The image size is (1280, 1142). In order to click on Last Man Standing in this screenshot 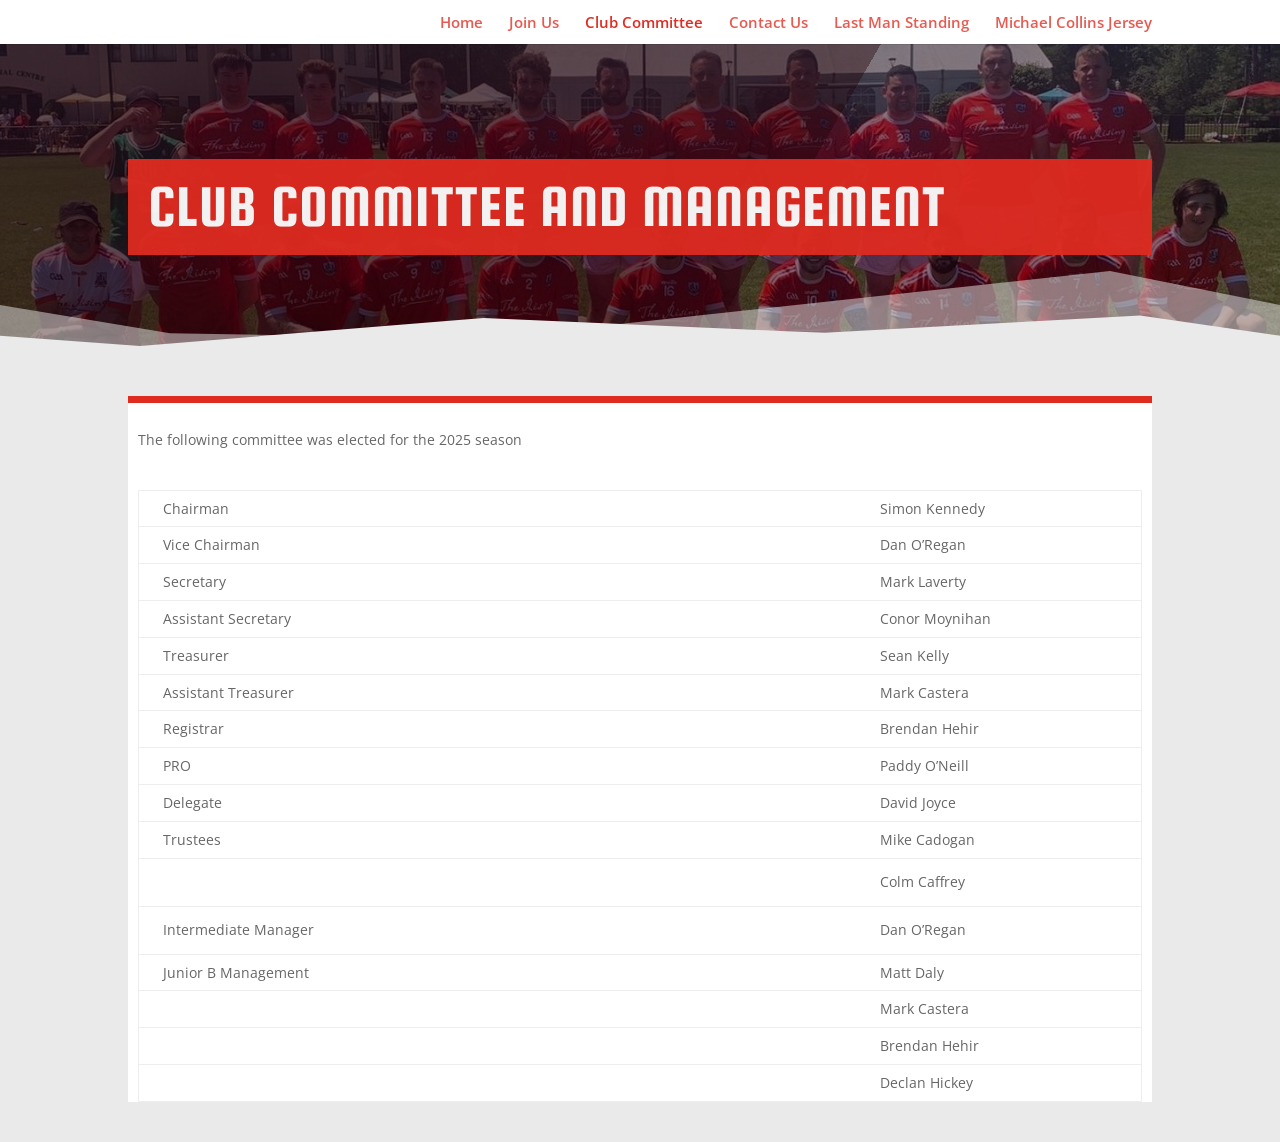, I will do `click(901, 23)`.